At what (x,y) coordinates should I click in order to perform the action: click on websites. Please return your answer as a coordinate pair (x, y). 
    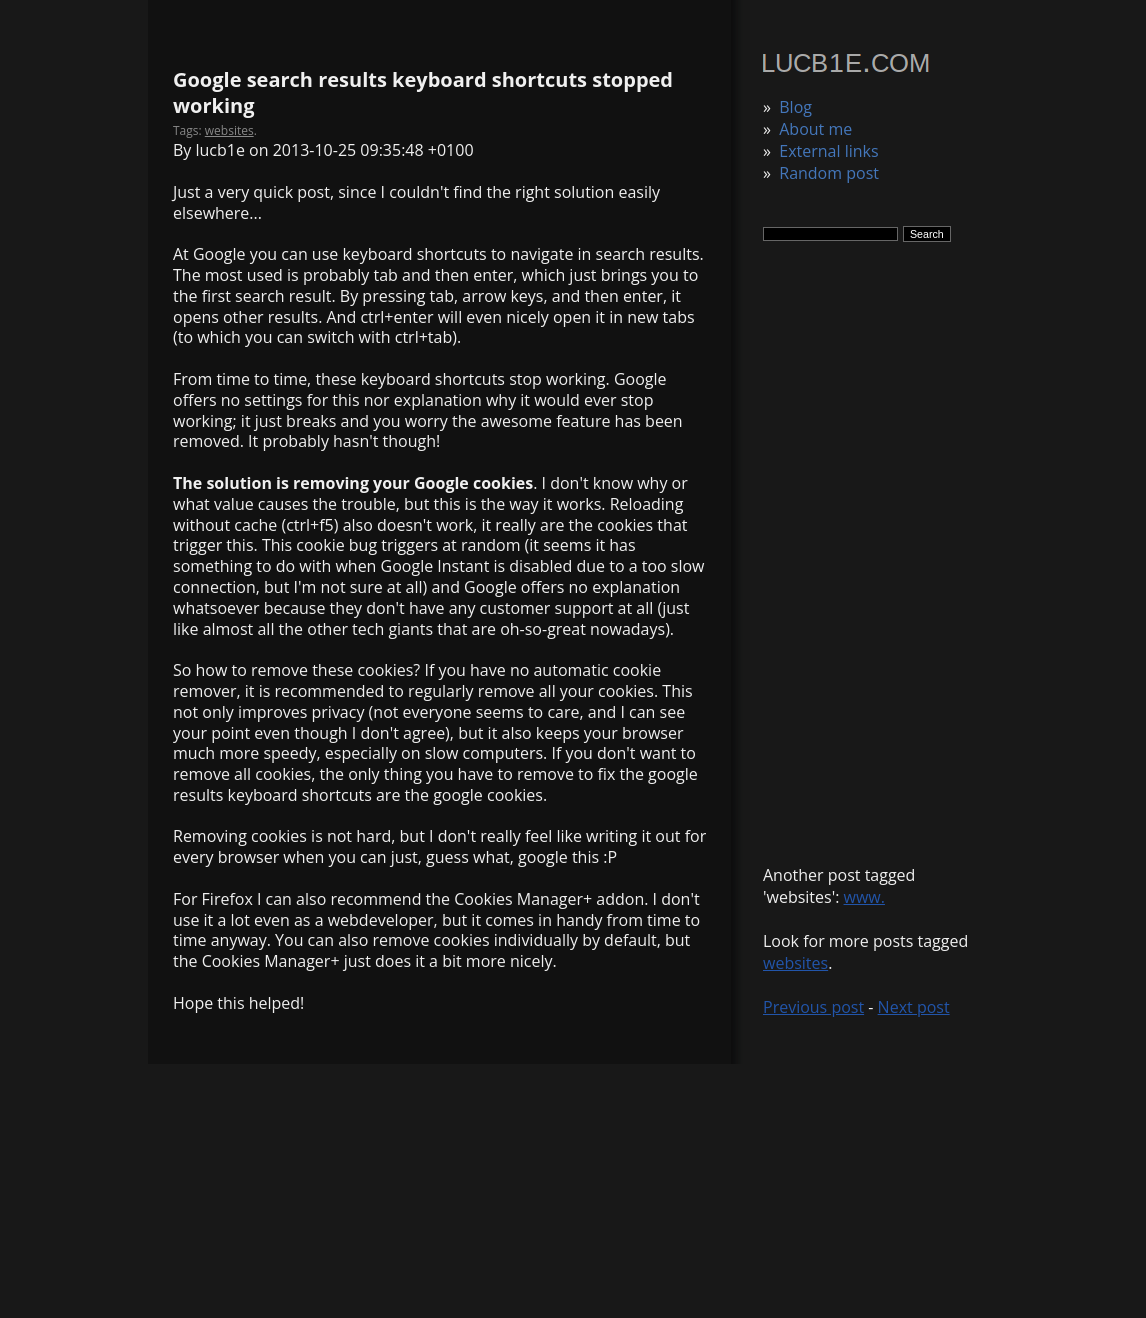
    Looking at the image, I should click on (795, 963).